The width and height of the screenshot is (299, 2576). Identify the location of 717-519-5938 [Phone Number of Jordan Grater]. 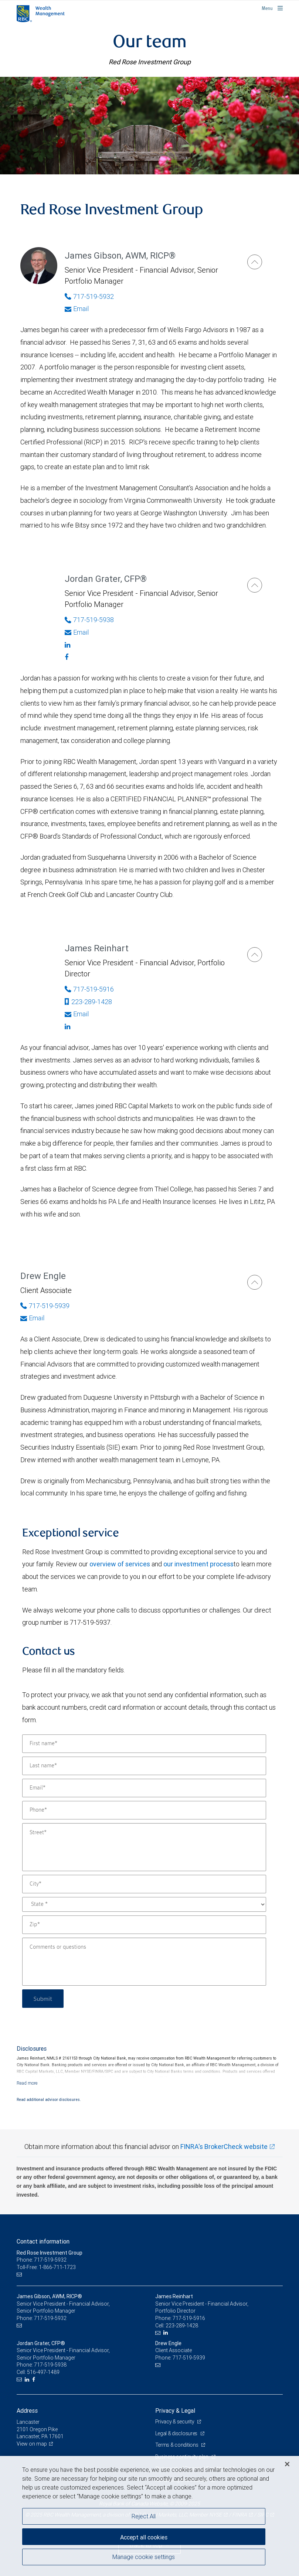
(89, 619).